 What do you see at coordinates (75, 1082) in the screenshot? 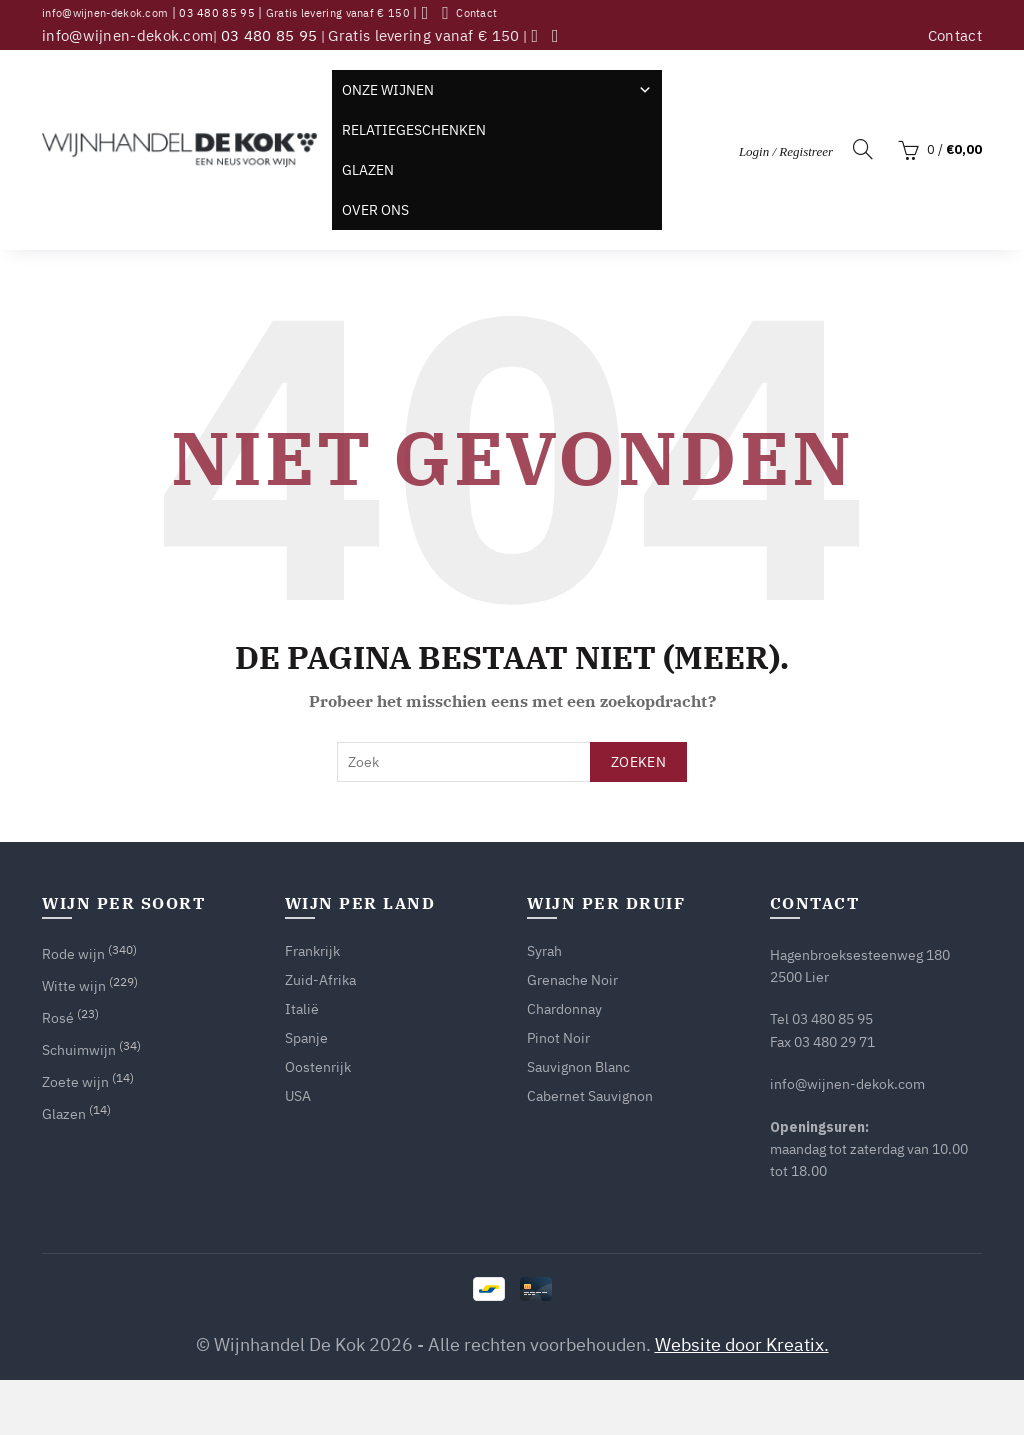
I see `Zoete wijn` at bounding box center [75, 1082].